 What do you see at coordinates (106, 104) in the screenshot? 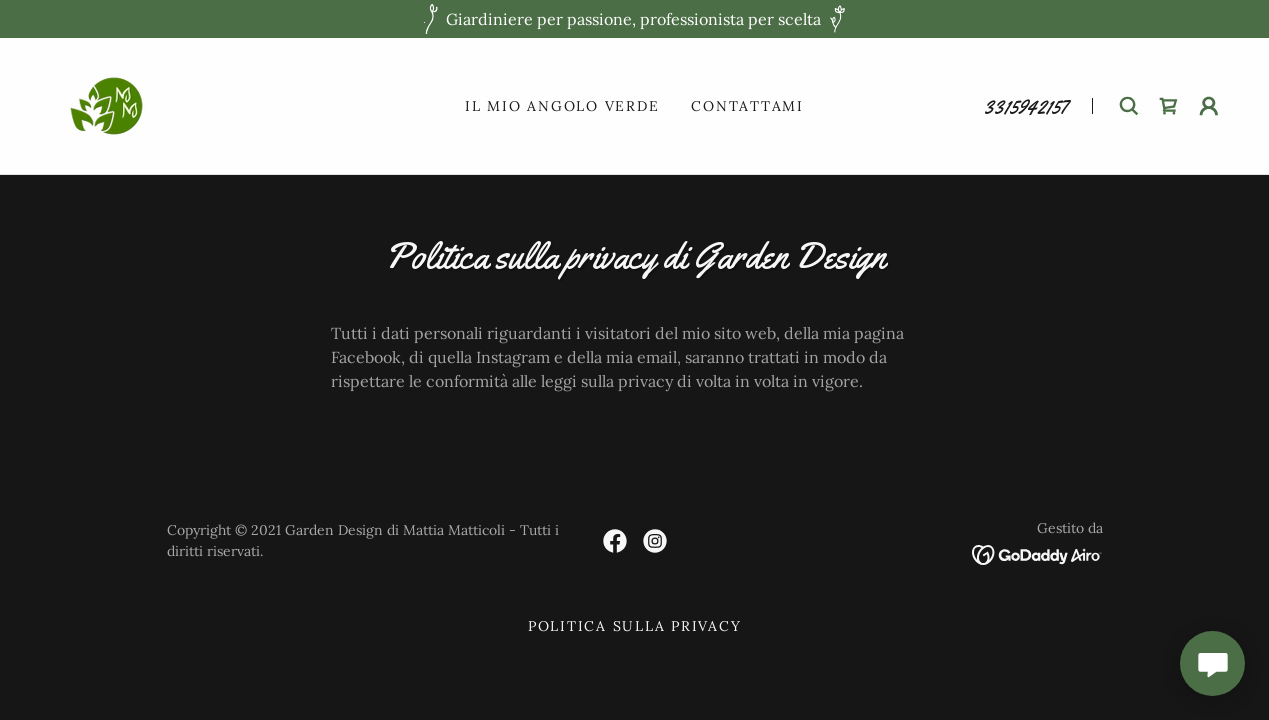
I see `[link]` at bounding box center [106, 104].